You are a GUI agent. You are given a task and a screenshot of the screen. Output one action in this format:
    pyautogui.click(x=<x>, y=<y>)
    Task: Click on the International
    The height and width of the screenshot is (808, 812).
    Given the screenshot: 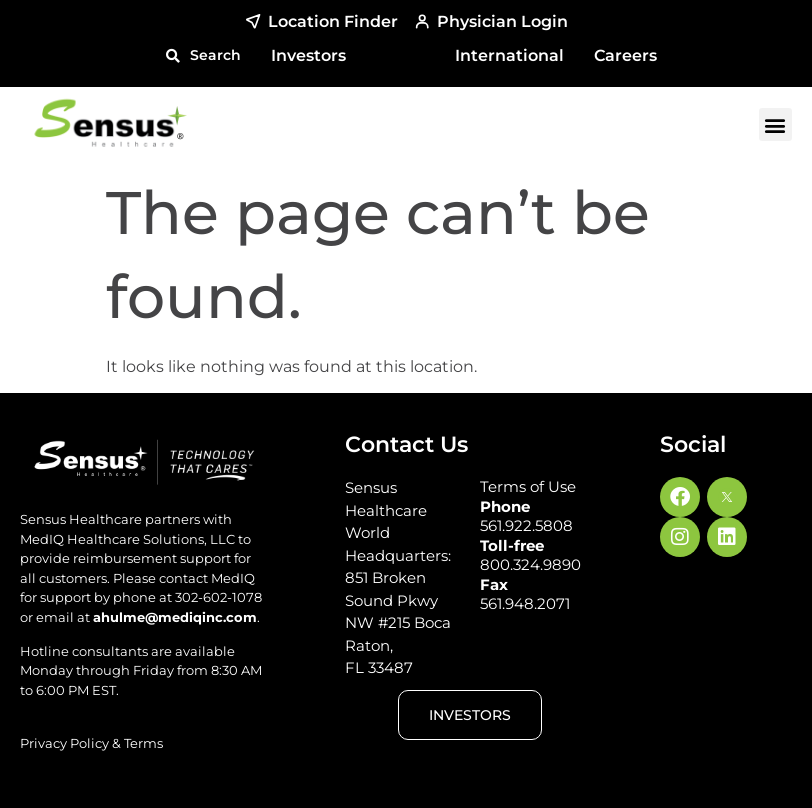 What is the action you would take?
    pyautogui.click(x=509, y=55)
    